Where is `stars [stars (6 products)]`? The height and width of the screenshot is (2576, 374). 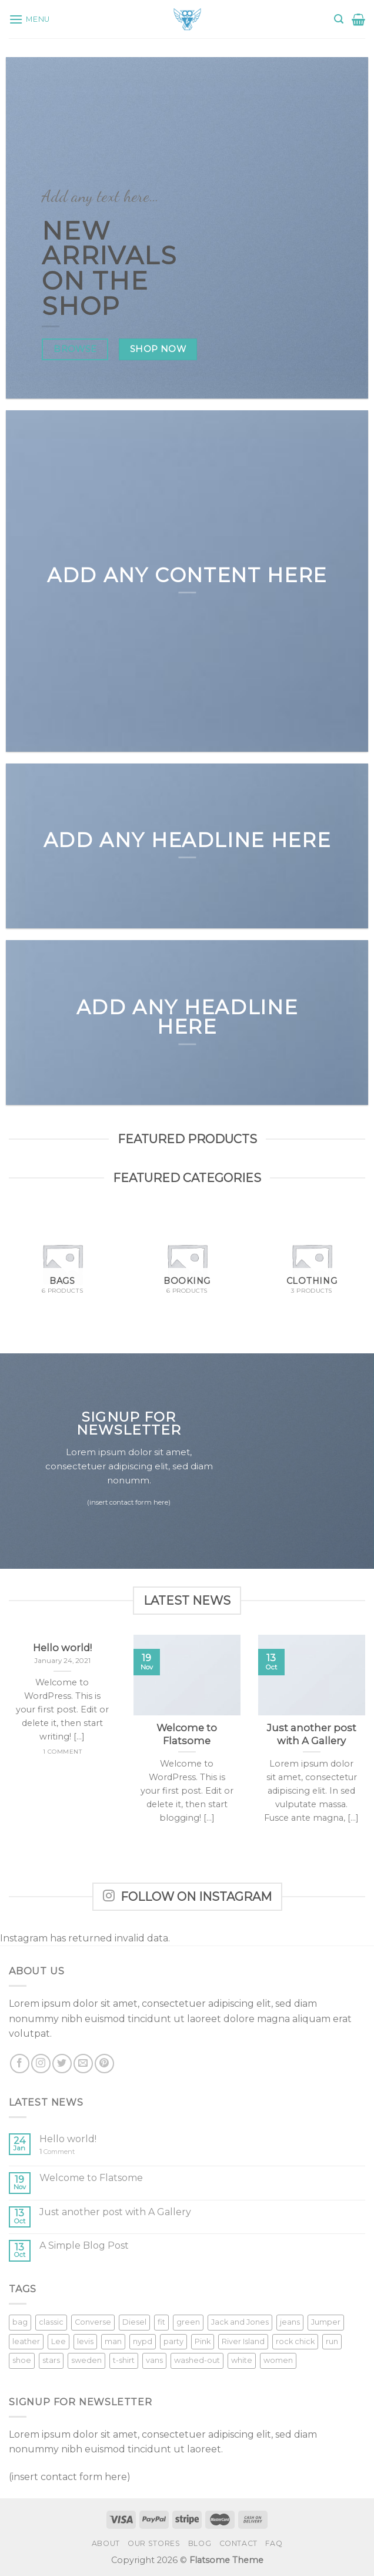 stars [stars (6 products)] is located at coordinates (51, 2360).